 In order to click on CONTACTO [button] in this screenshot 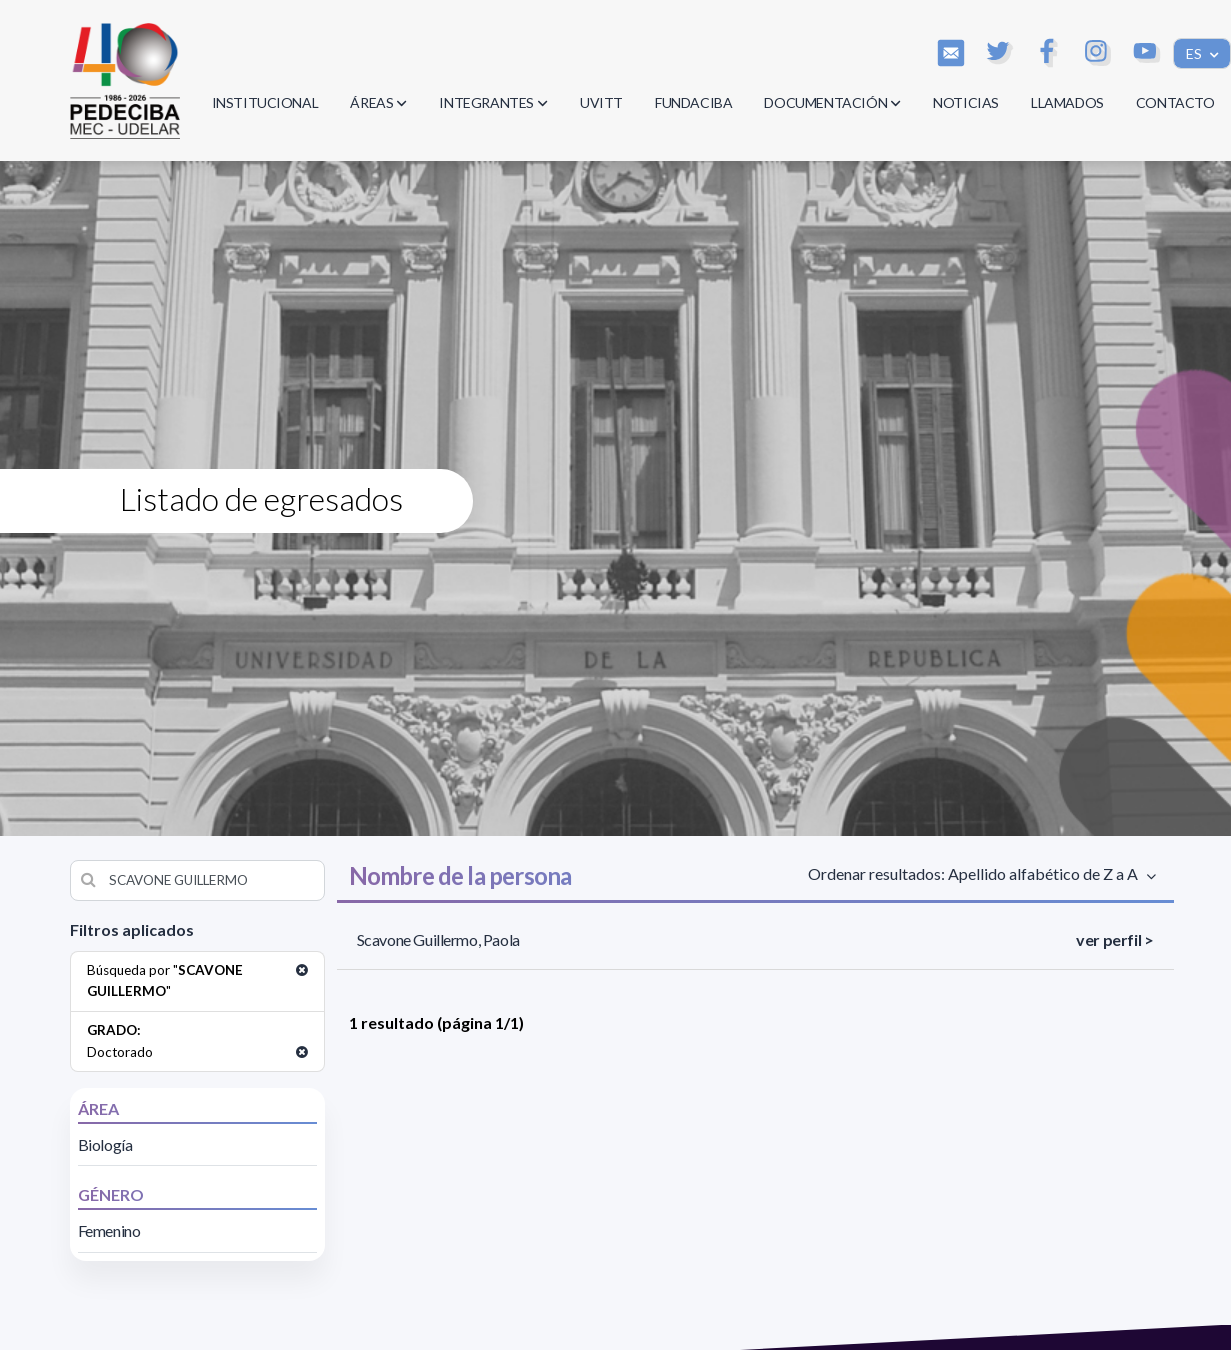, I will do `click(1175, 102)`.